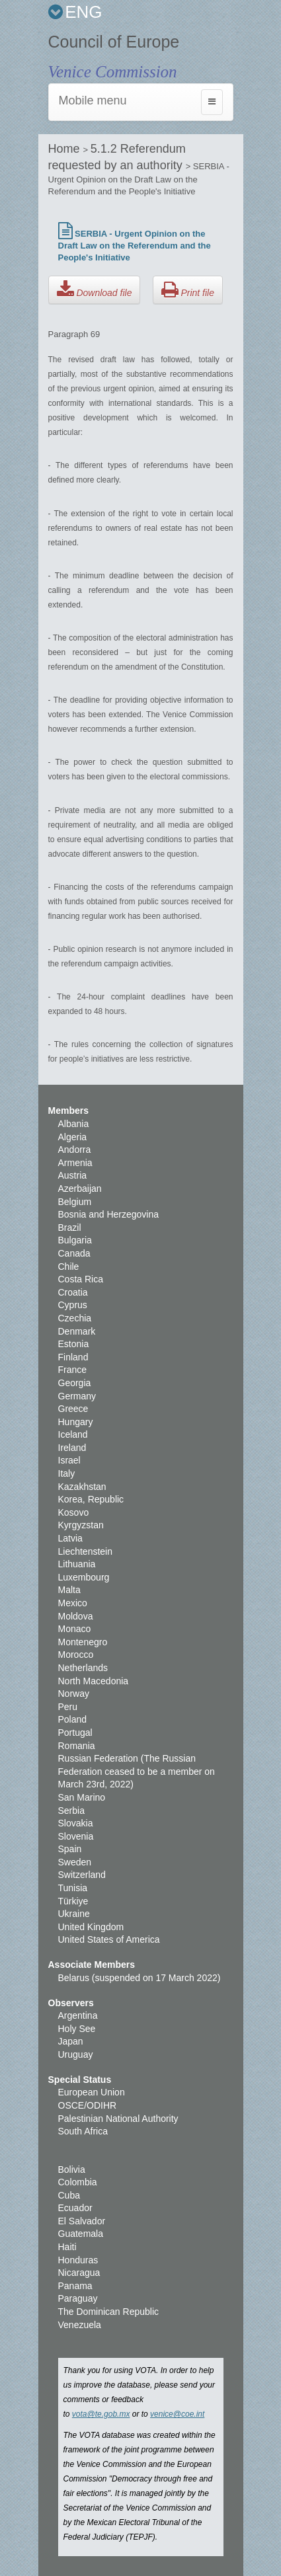  I want to click on Panama, so click(75, 2286).